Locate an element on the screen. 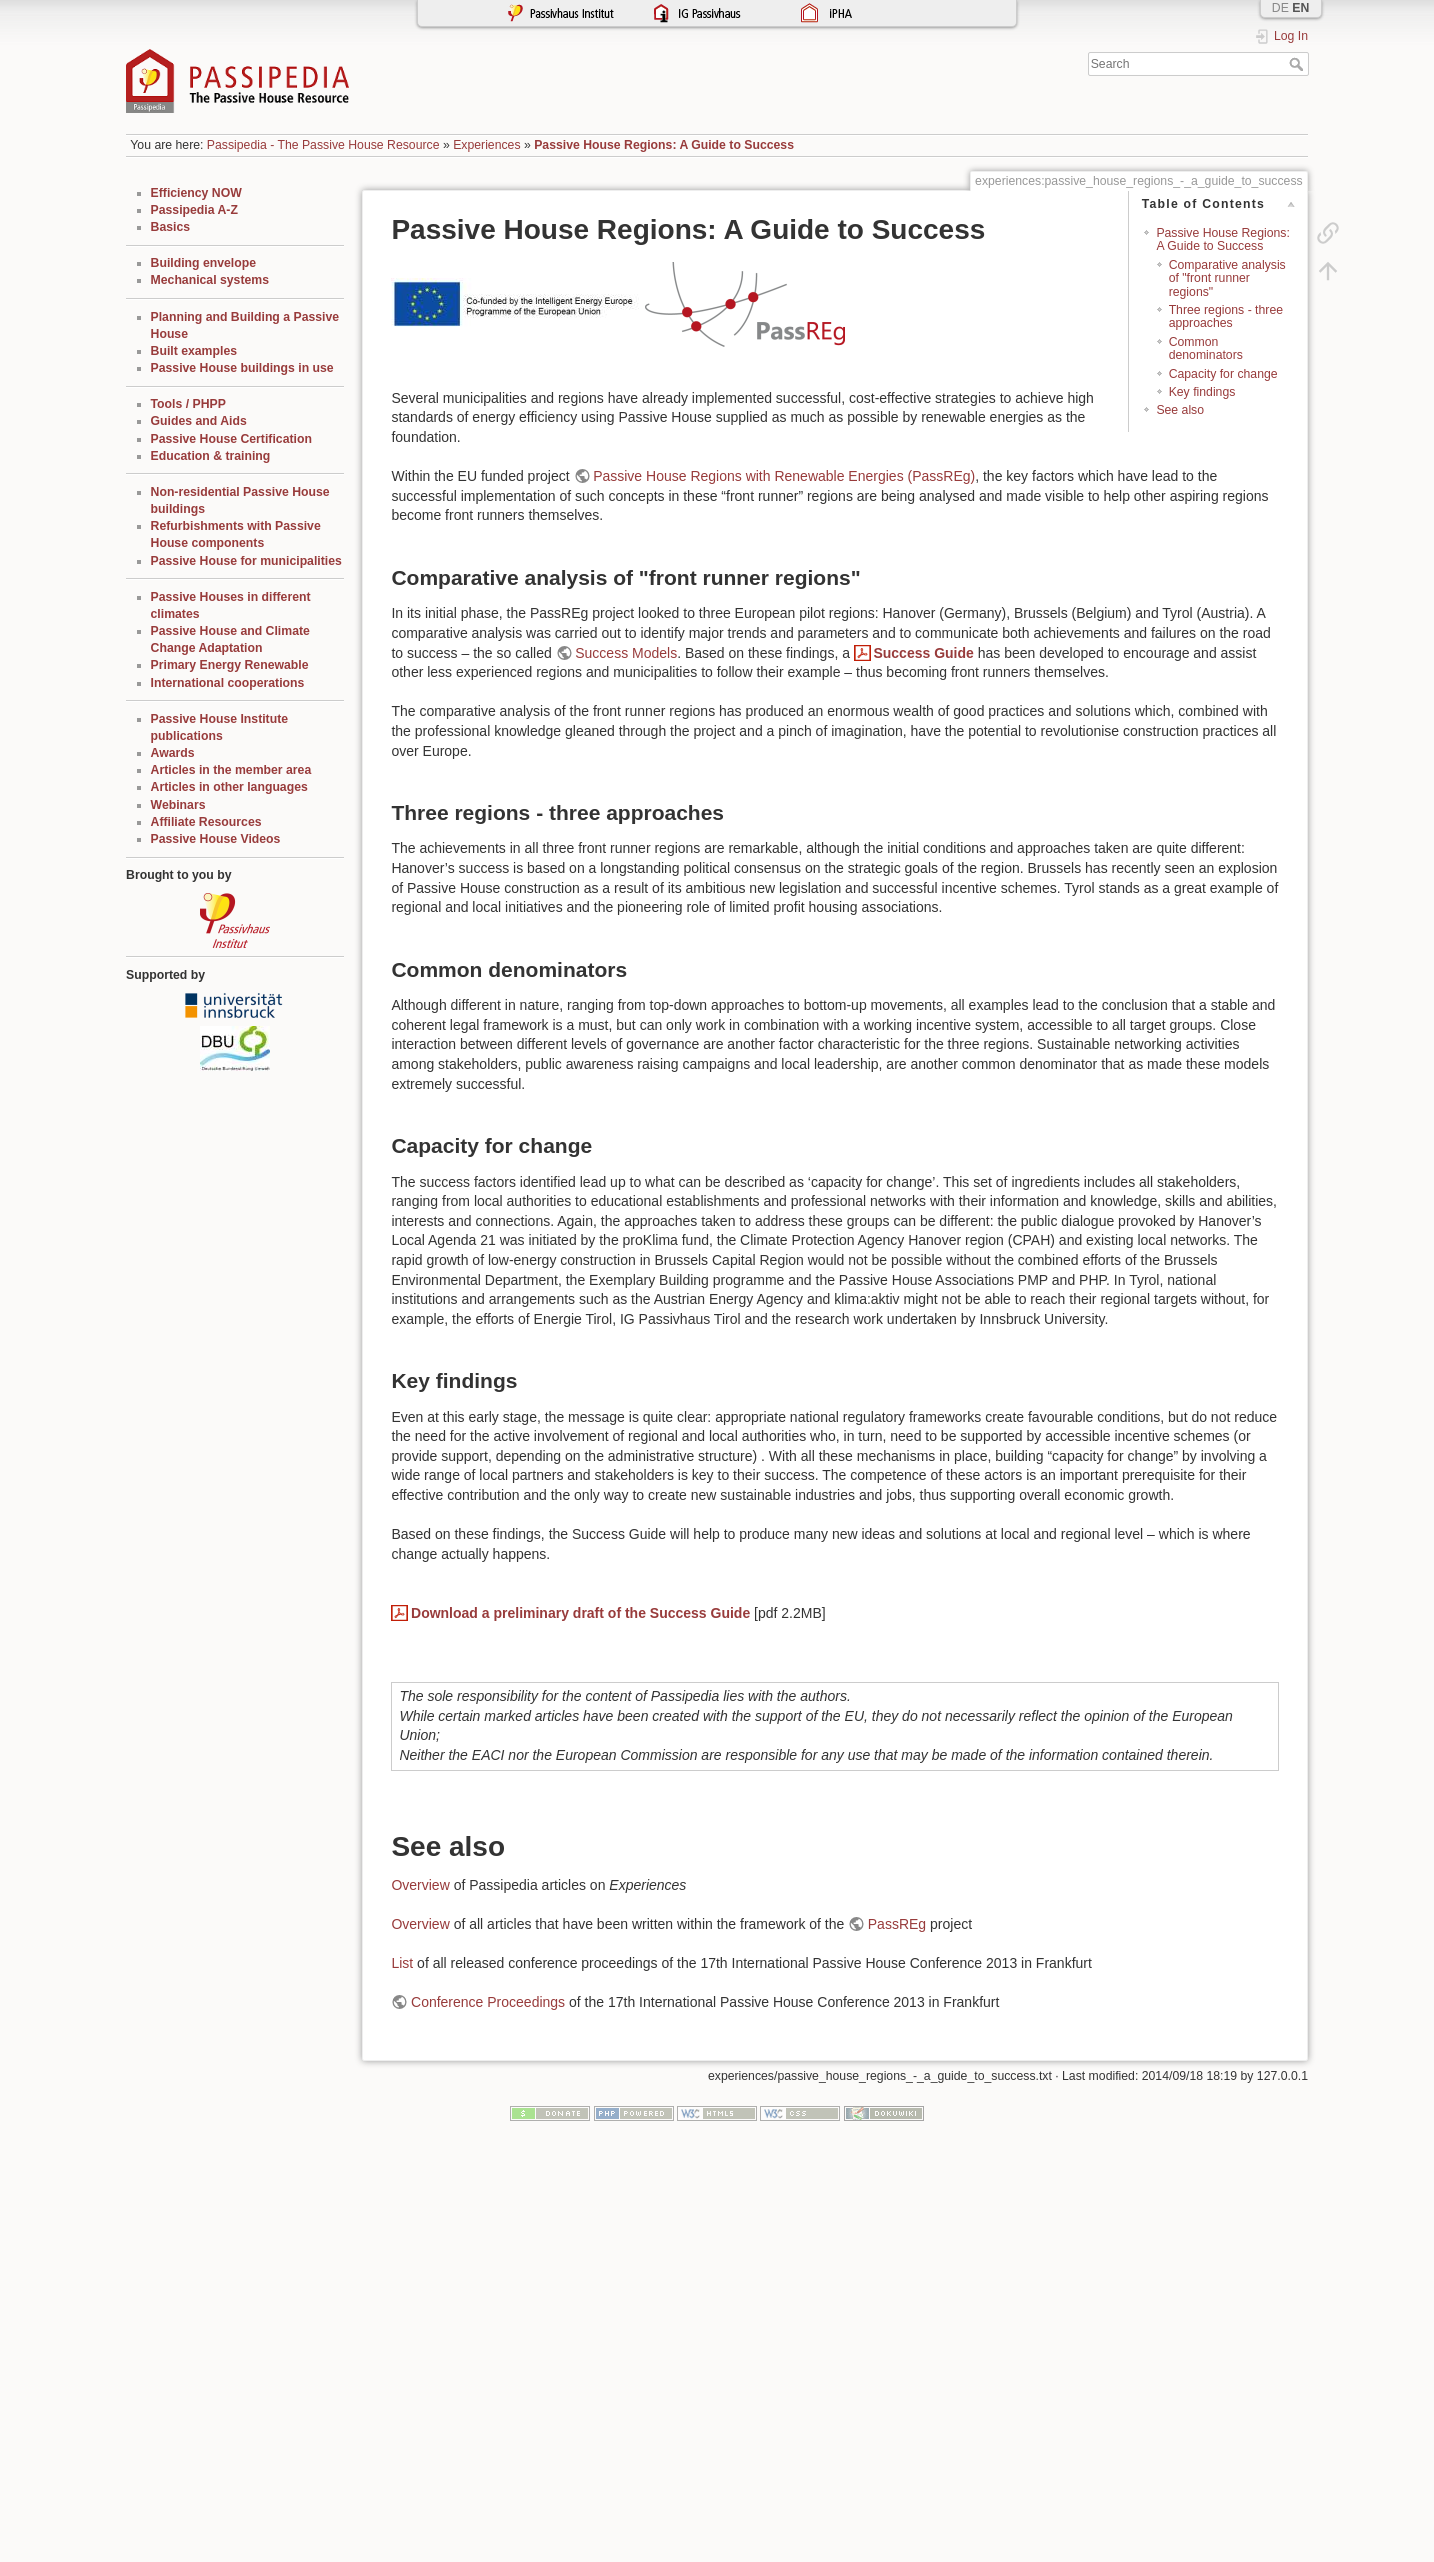  Tools / PHPP is located at coordinates (188, 404).